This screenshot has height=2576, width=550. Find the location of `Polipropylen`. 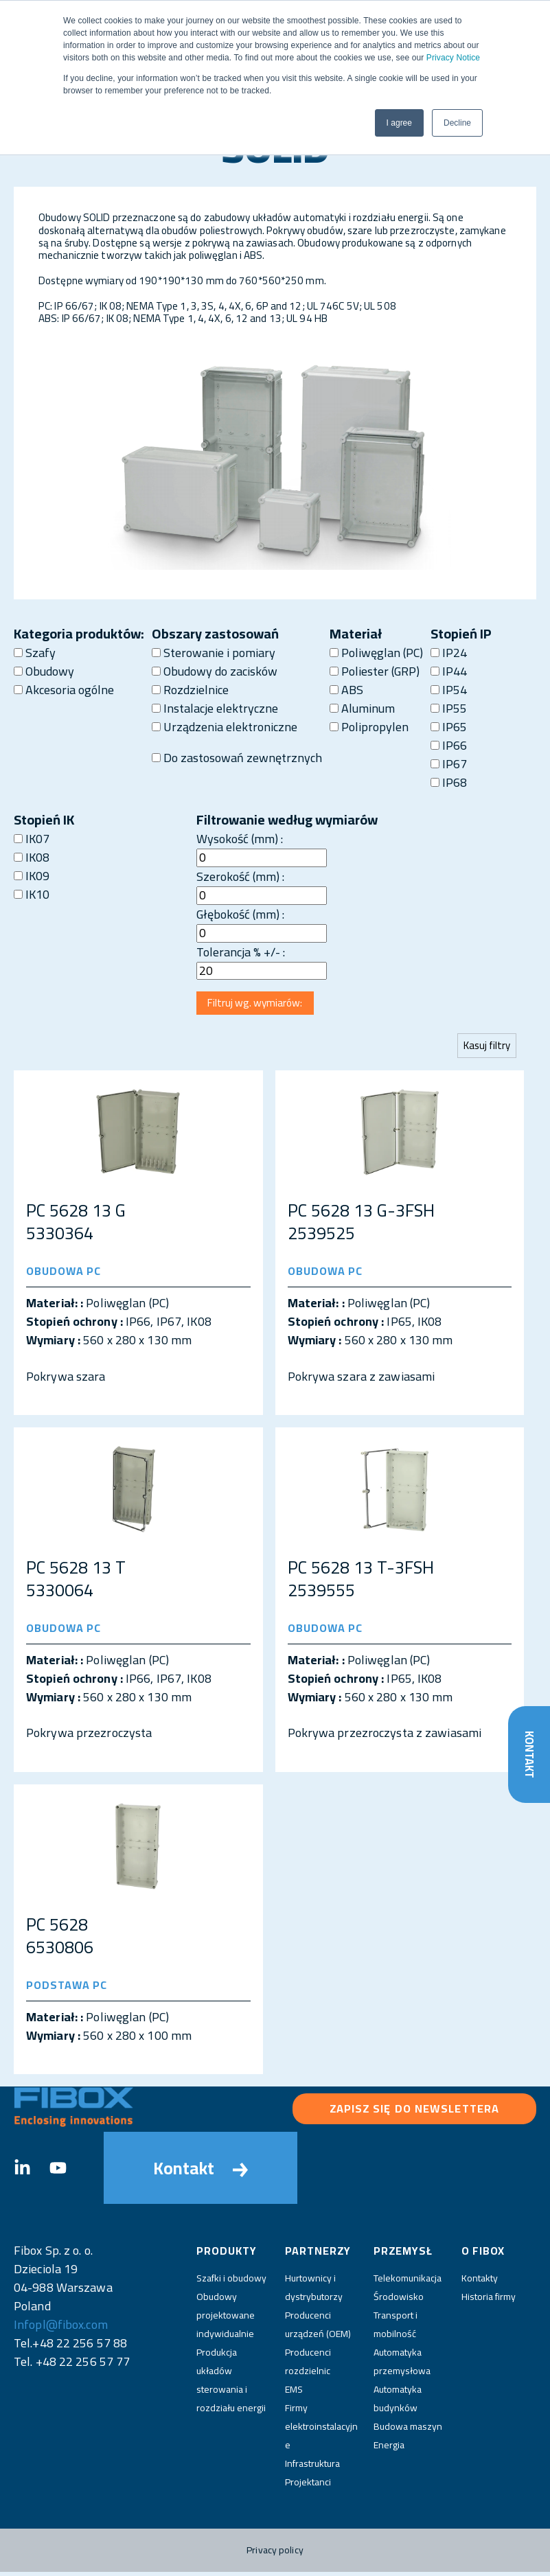

Polipropylen is located at coordinates (369, 726).